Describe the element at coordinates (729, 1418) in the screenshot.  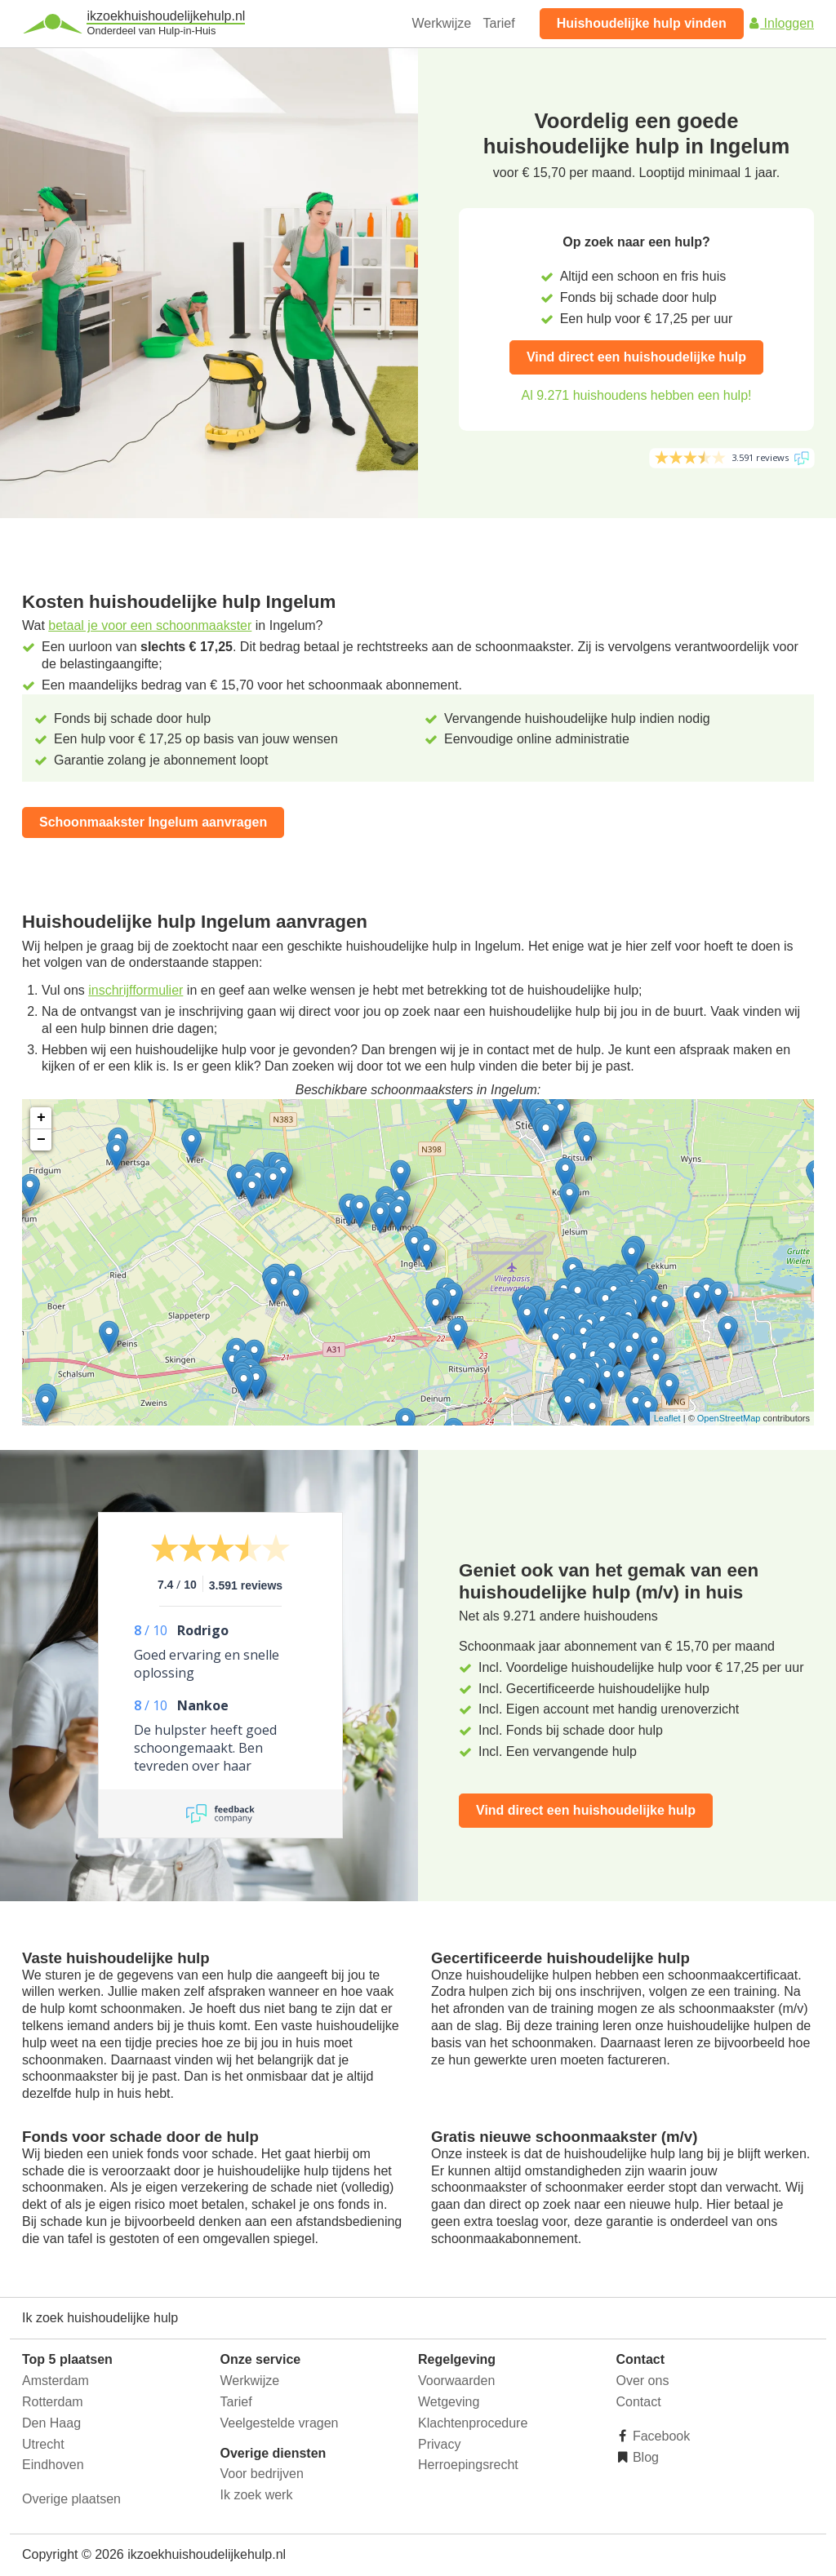
I see `OpenStreetMap` at that location.